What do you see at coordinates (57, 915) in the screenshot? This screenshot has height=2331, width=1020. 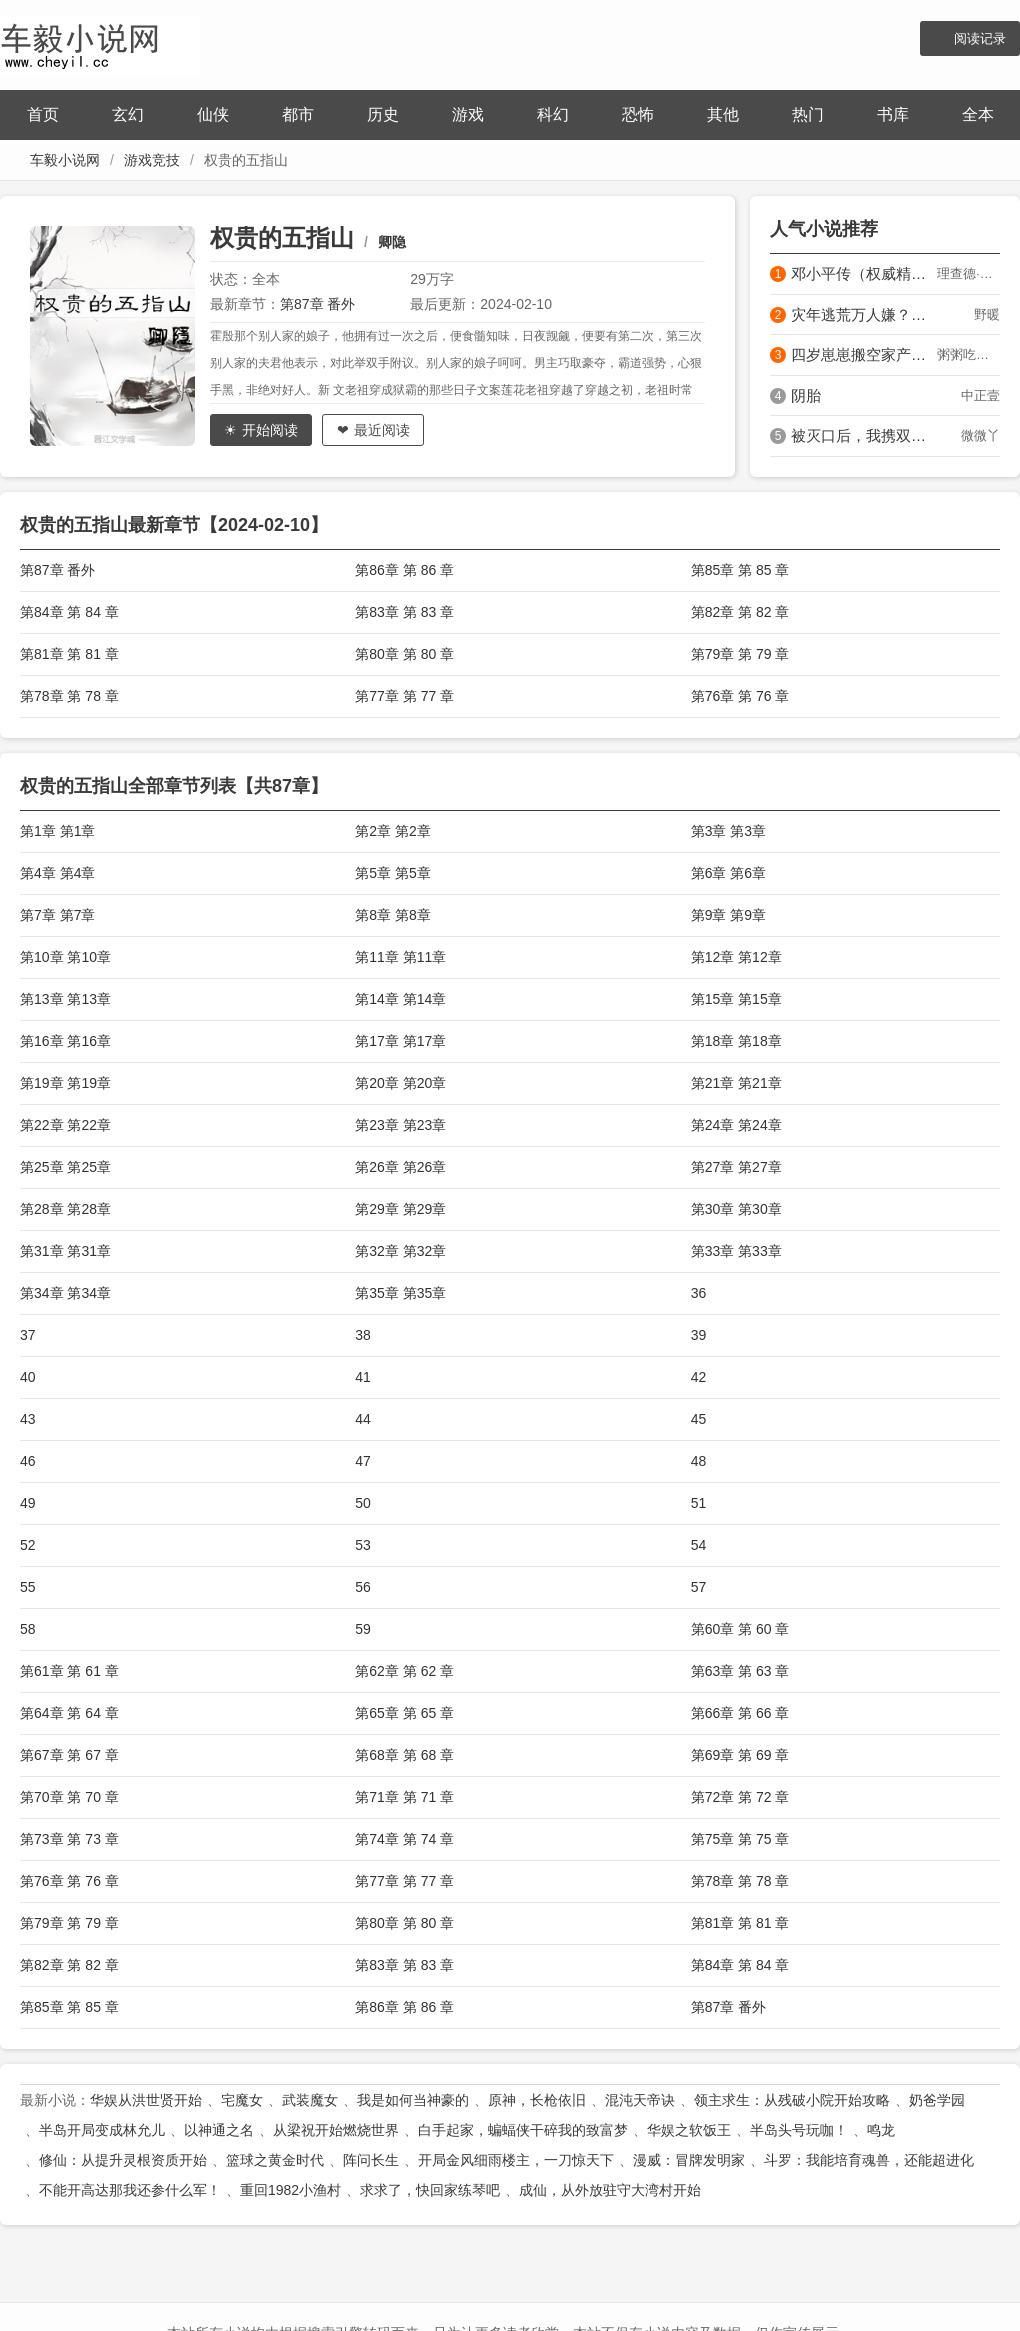 I see `第7章 第7章` at bounding box center [57, 915].